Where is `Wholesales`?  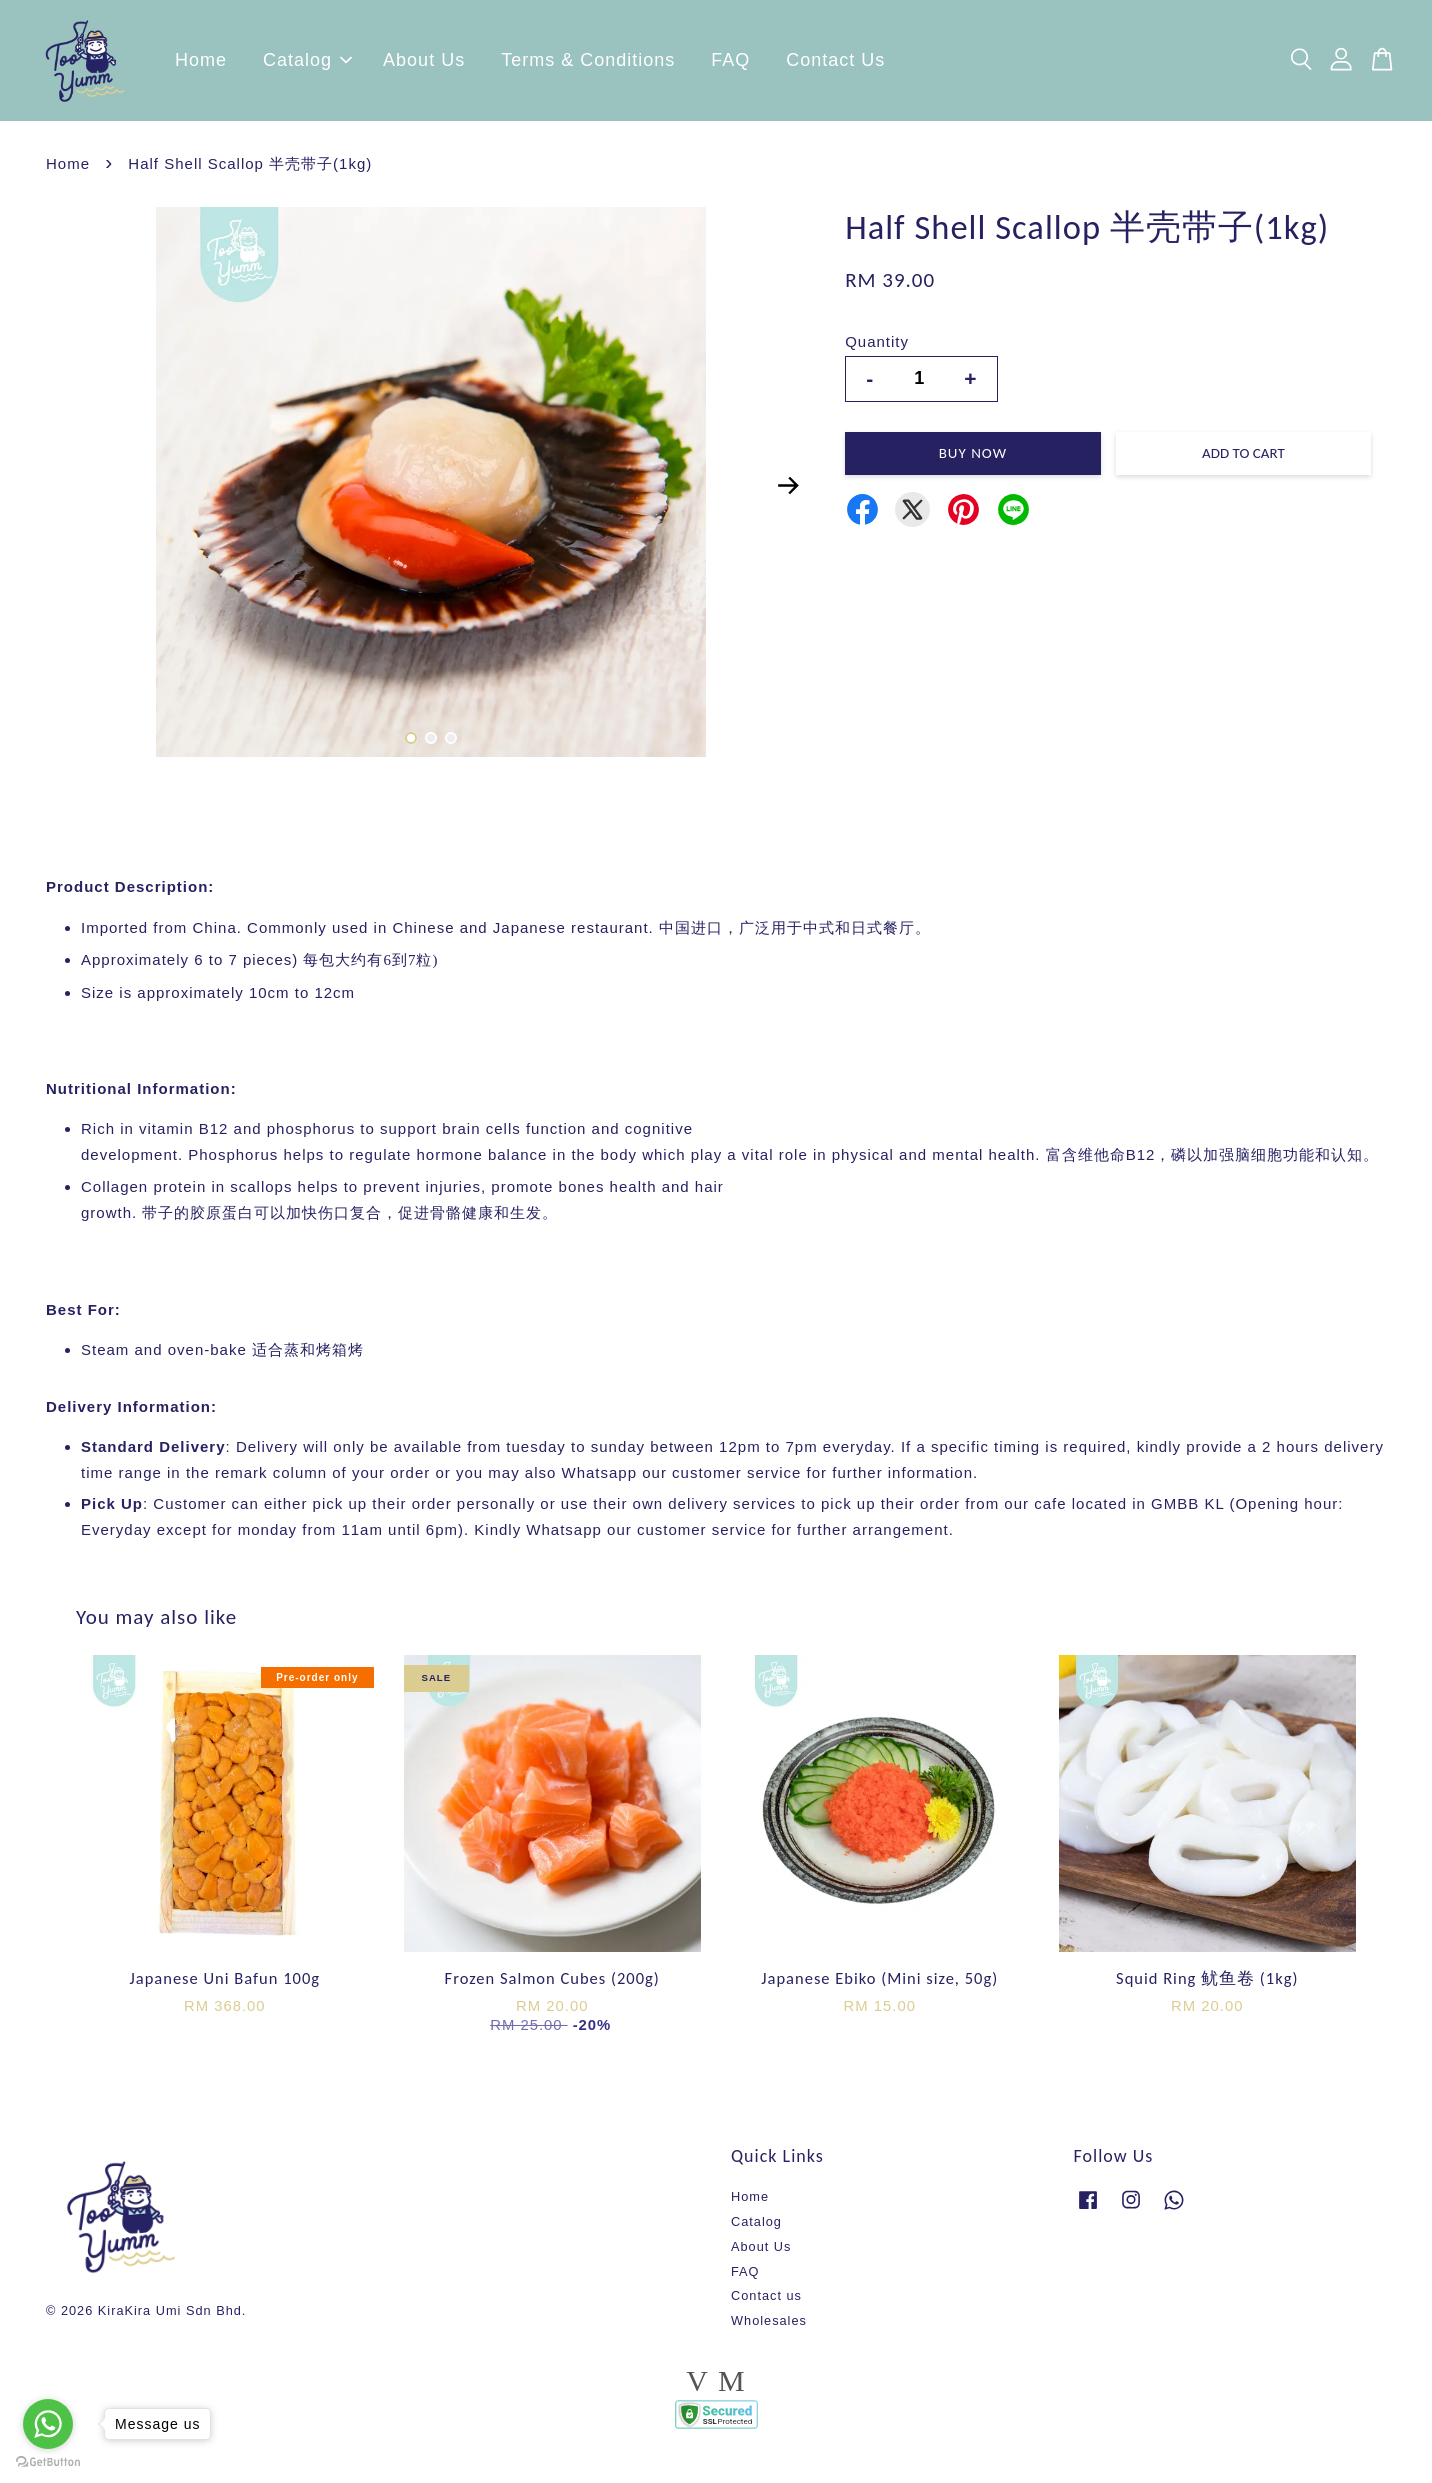
Wholesales is located at coordinates (769, 2329).